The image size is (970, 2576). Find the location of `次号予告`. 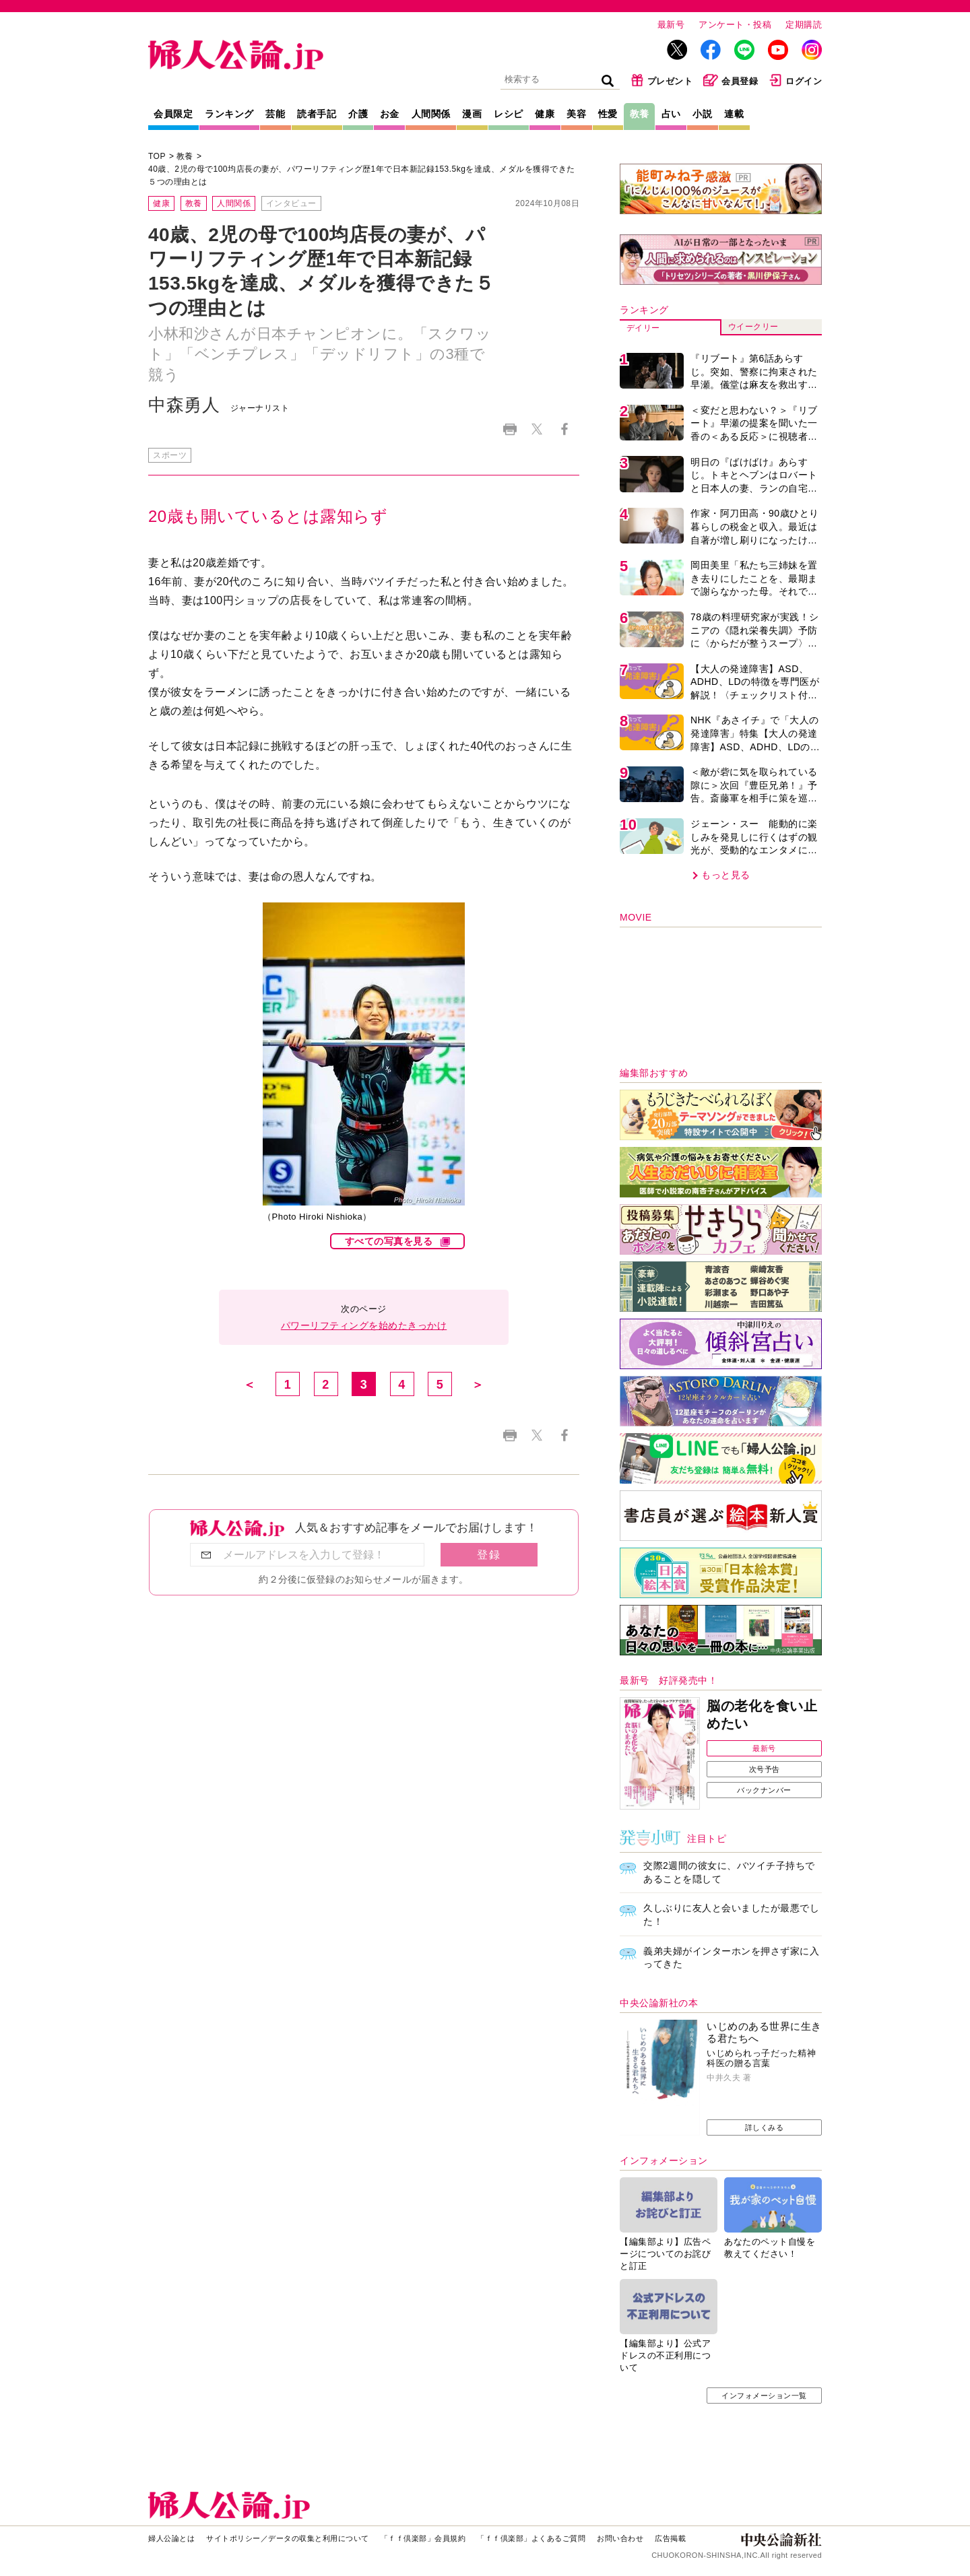

次号予告 is located at coordinates (764, 1769).